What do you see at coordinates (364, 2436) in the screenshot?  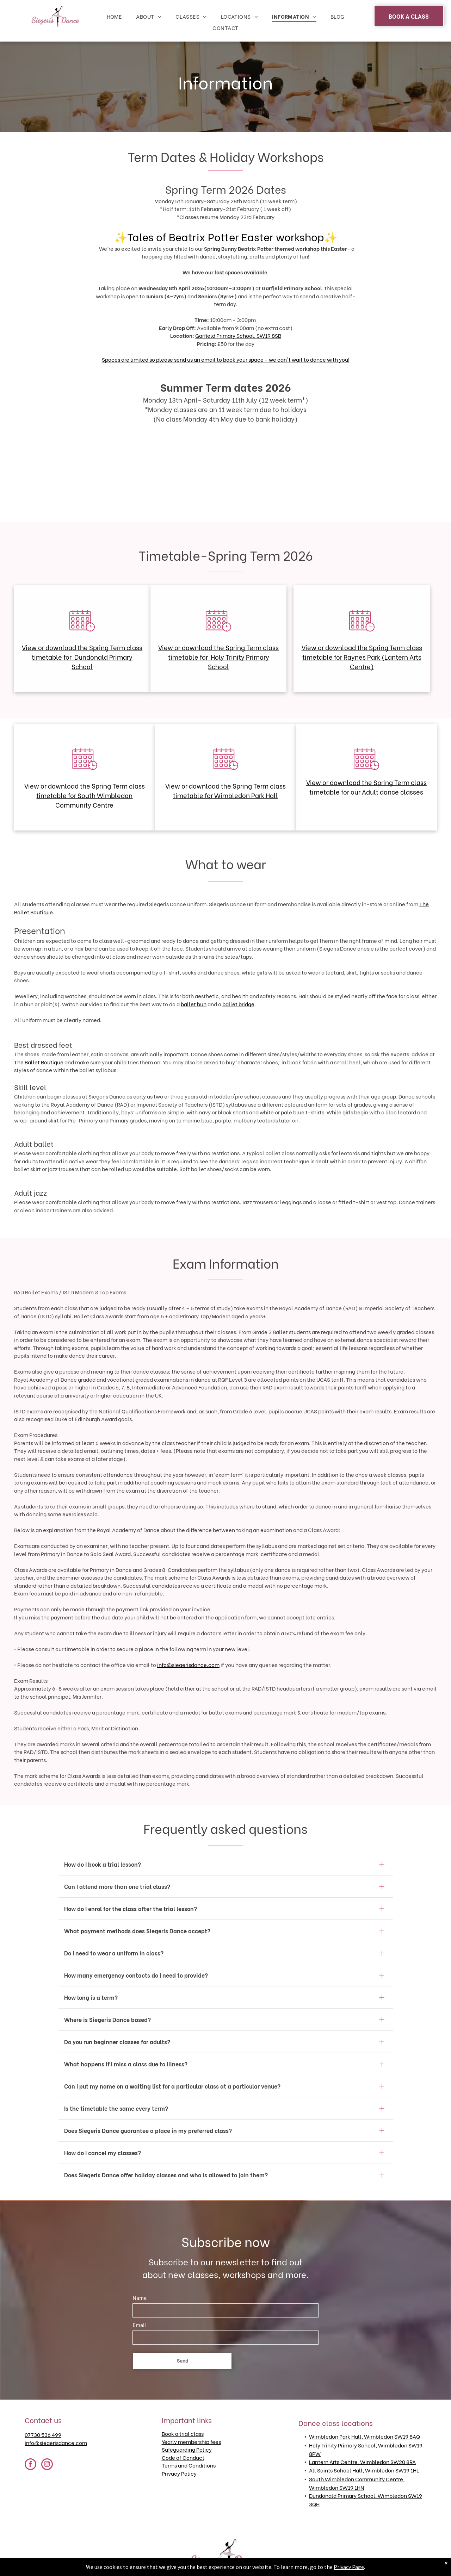 I see `Wimbledon Park Hall, Wimbledon SW19 8AQ` at bounding box center [364, 2436].